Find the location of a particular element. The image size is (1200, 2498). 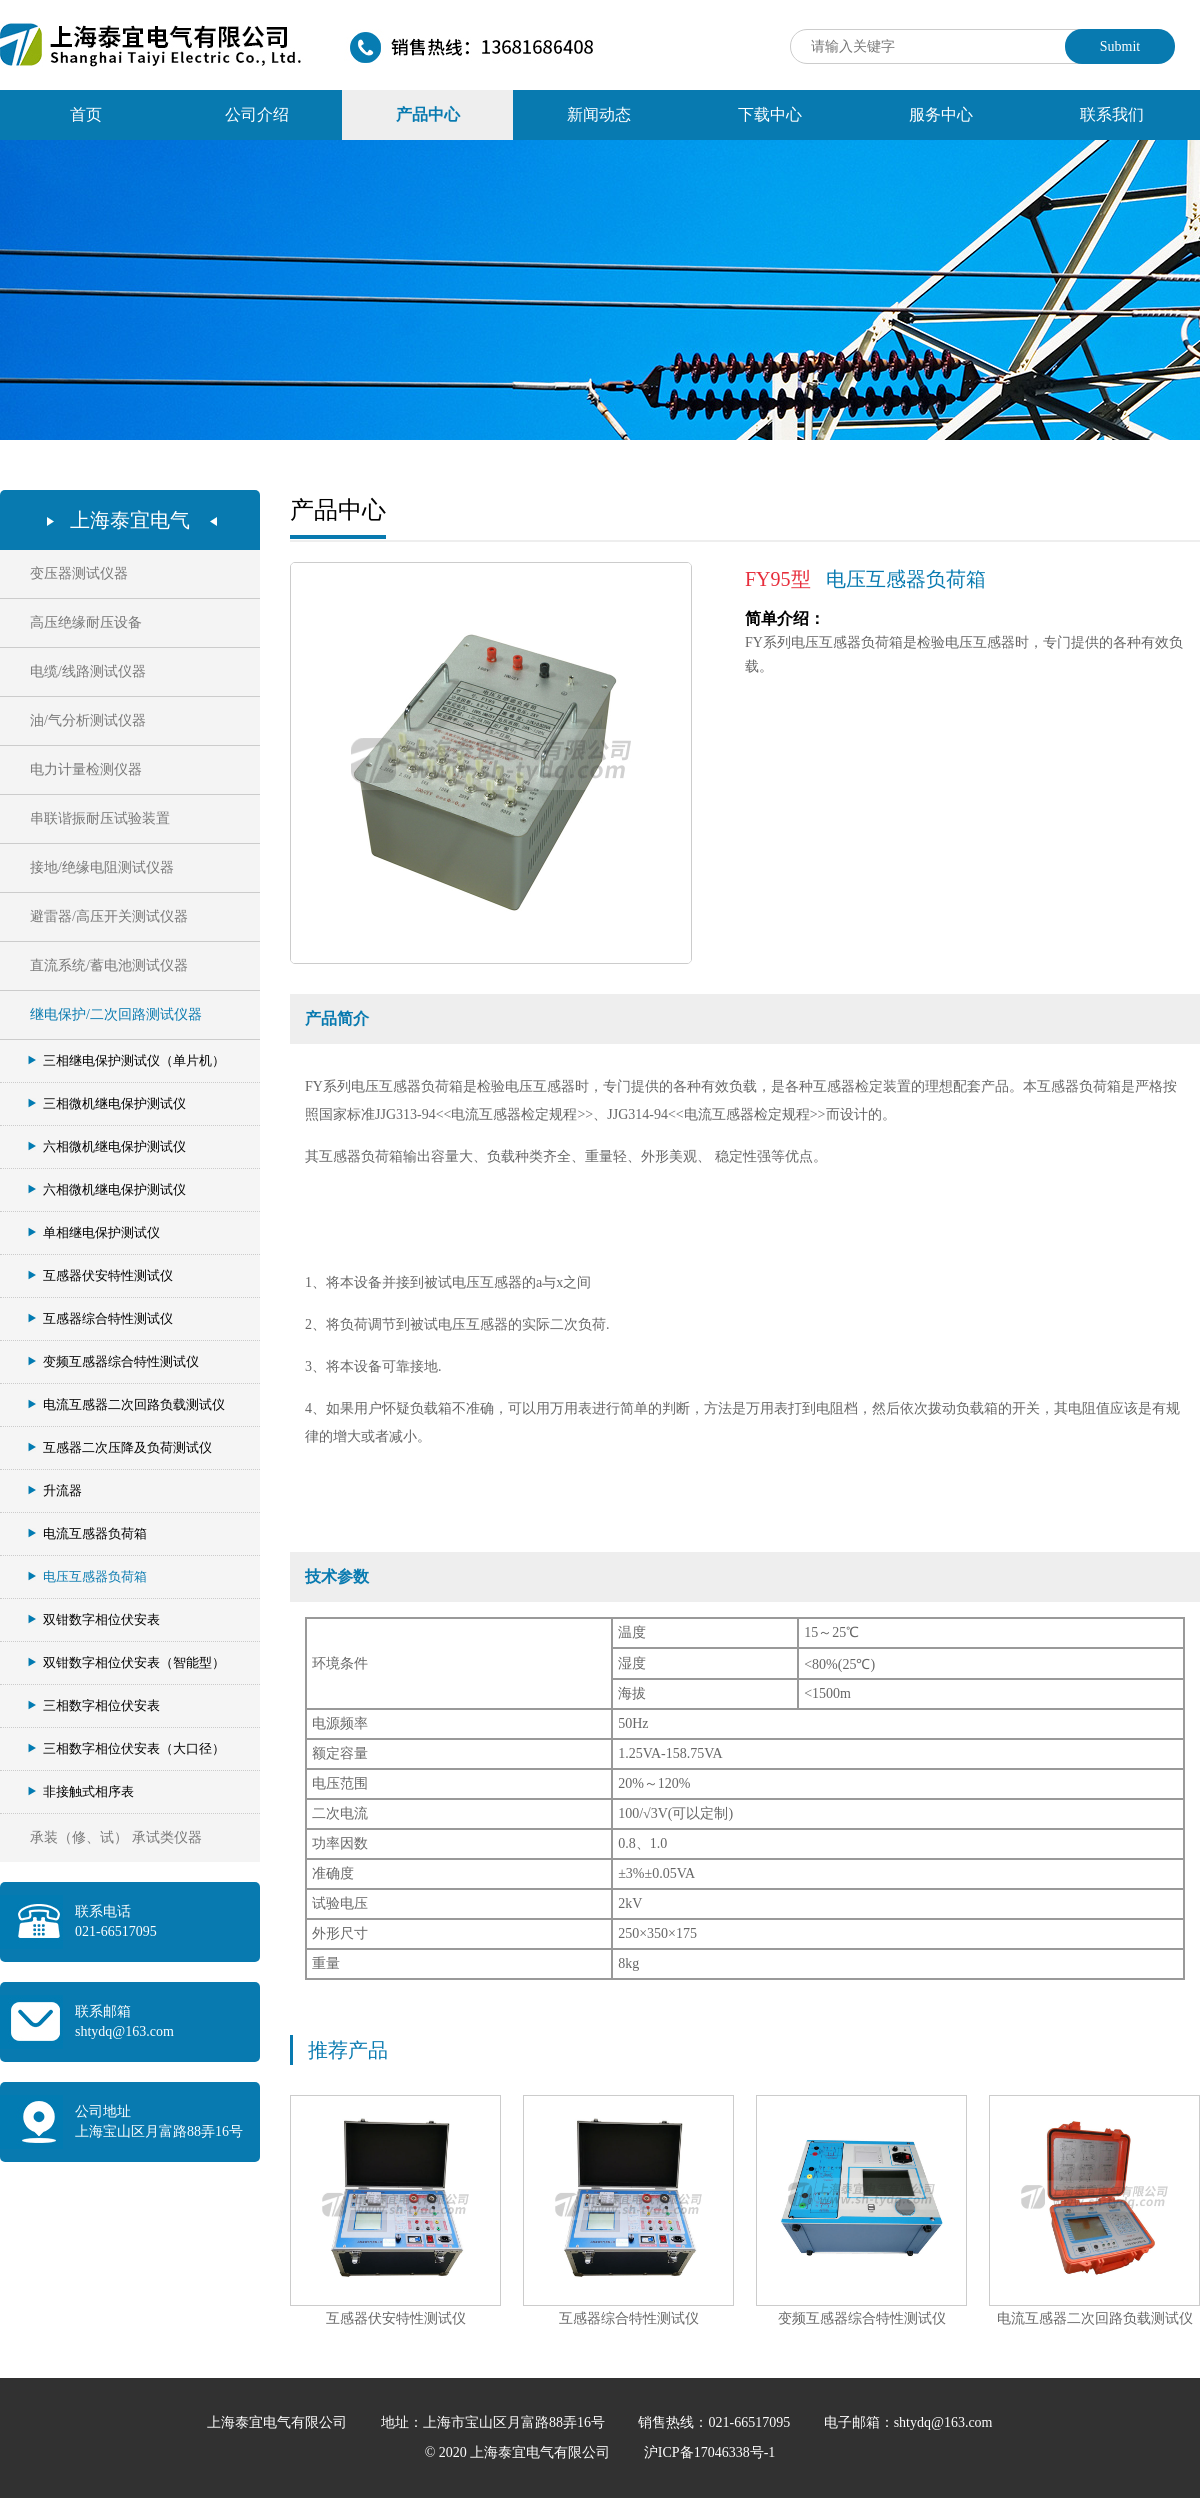

互感器伏安特性测试仪 is located at coordinates (100, 1275).